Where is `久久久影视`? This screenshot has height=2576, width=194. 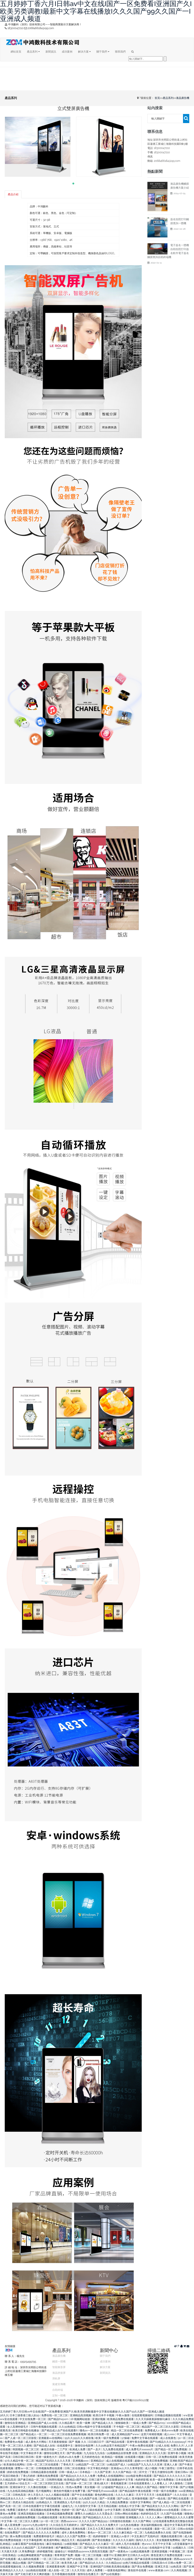 久久久影视 is located at coordinates (71, 2498).